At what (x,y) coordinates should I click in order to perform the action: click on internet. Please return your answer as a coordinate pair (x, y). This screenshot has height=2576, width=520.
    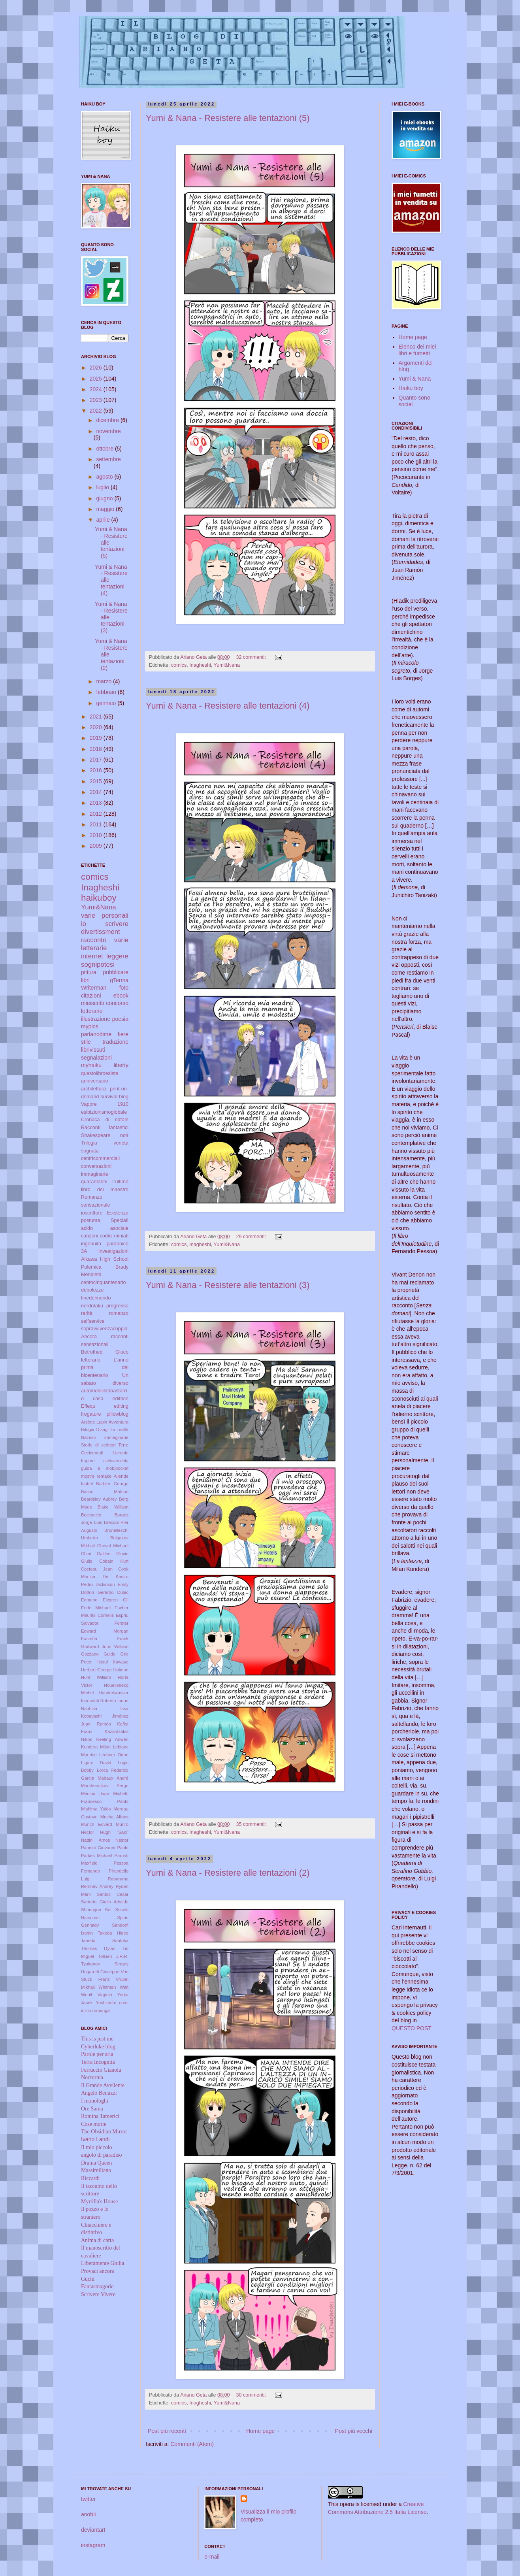
    Looking at the image, I should click on (92, 956).